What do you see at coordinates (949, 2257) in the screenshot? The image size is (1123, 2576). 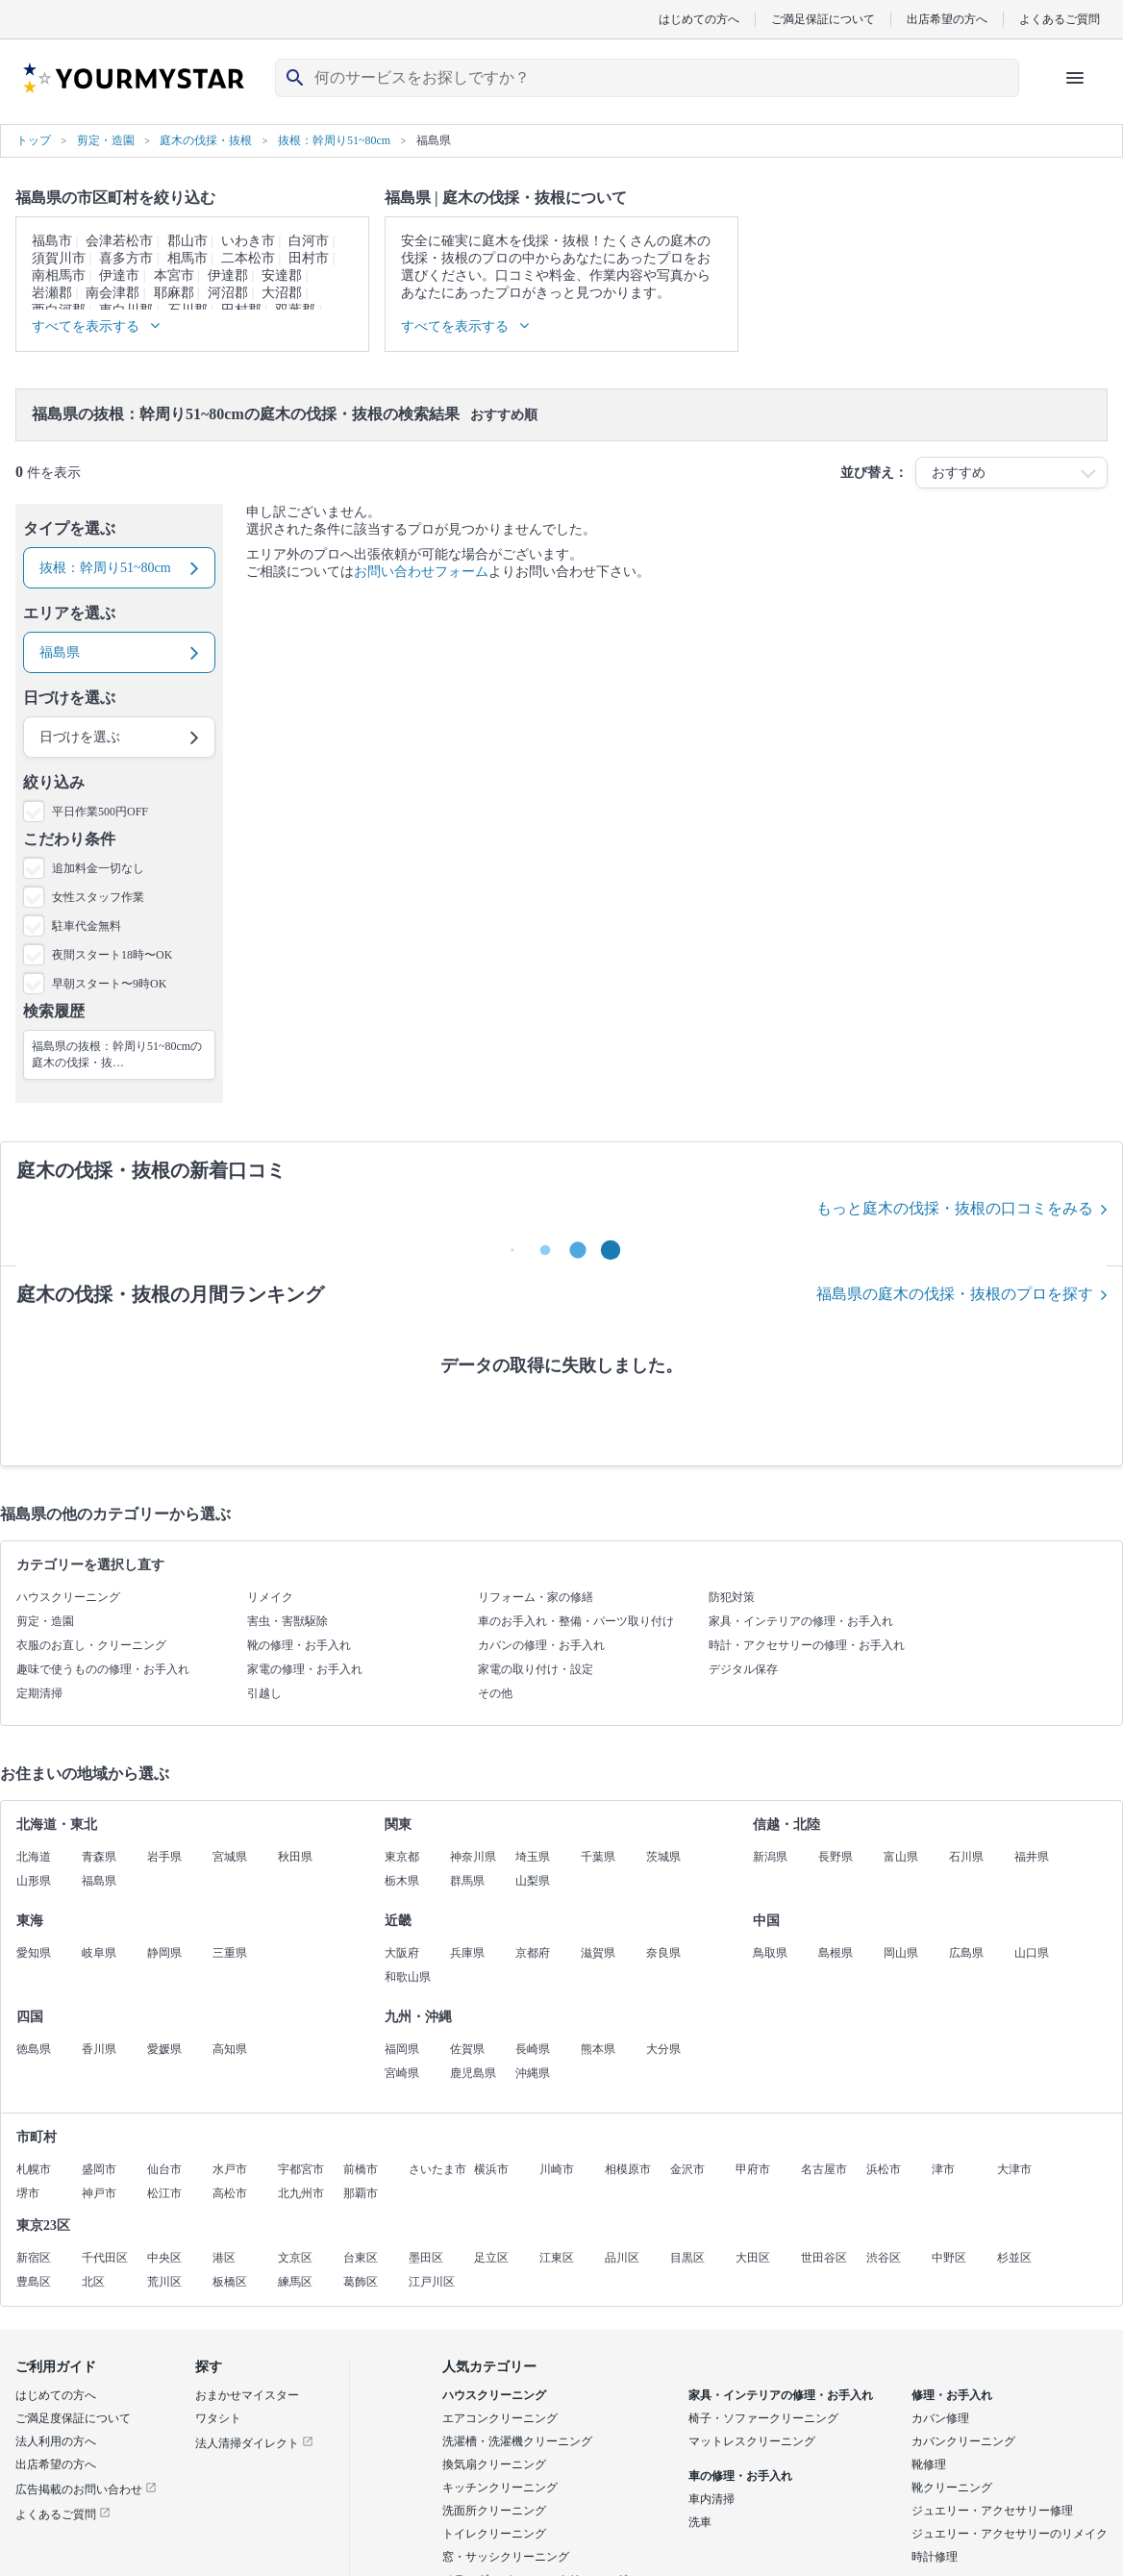 I see `中野区` at bounding box center [949, 2257].